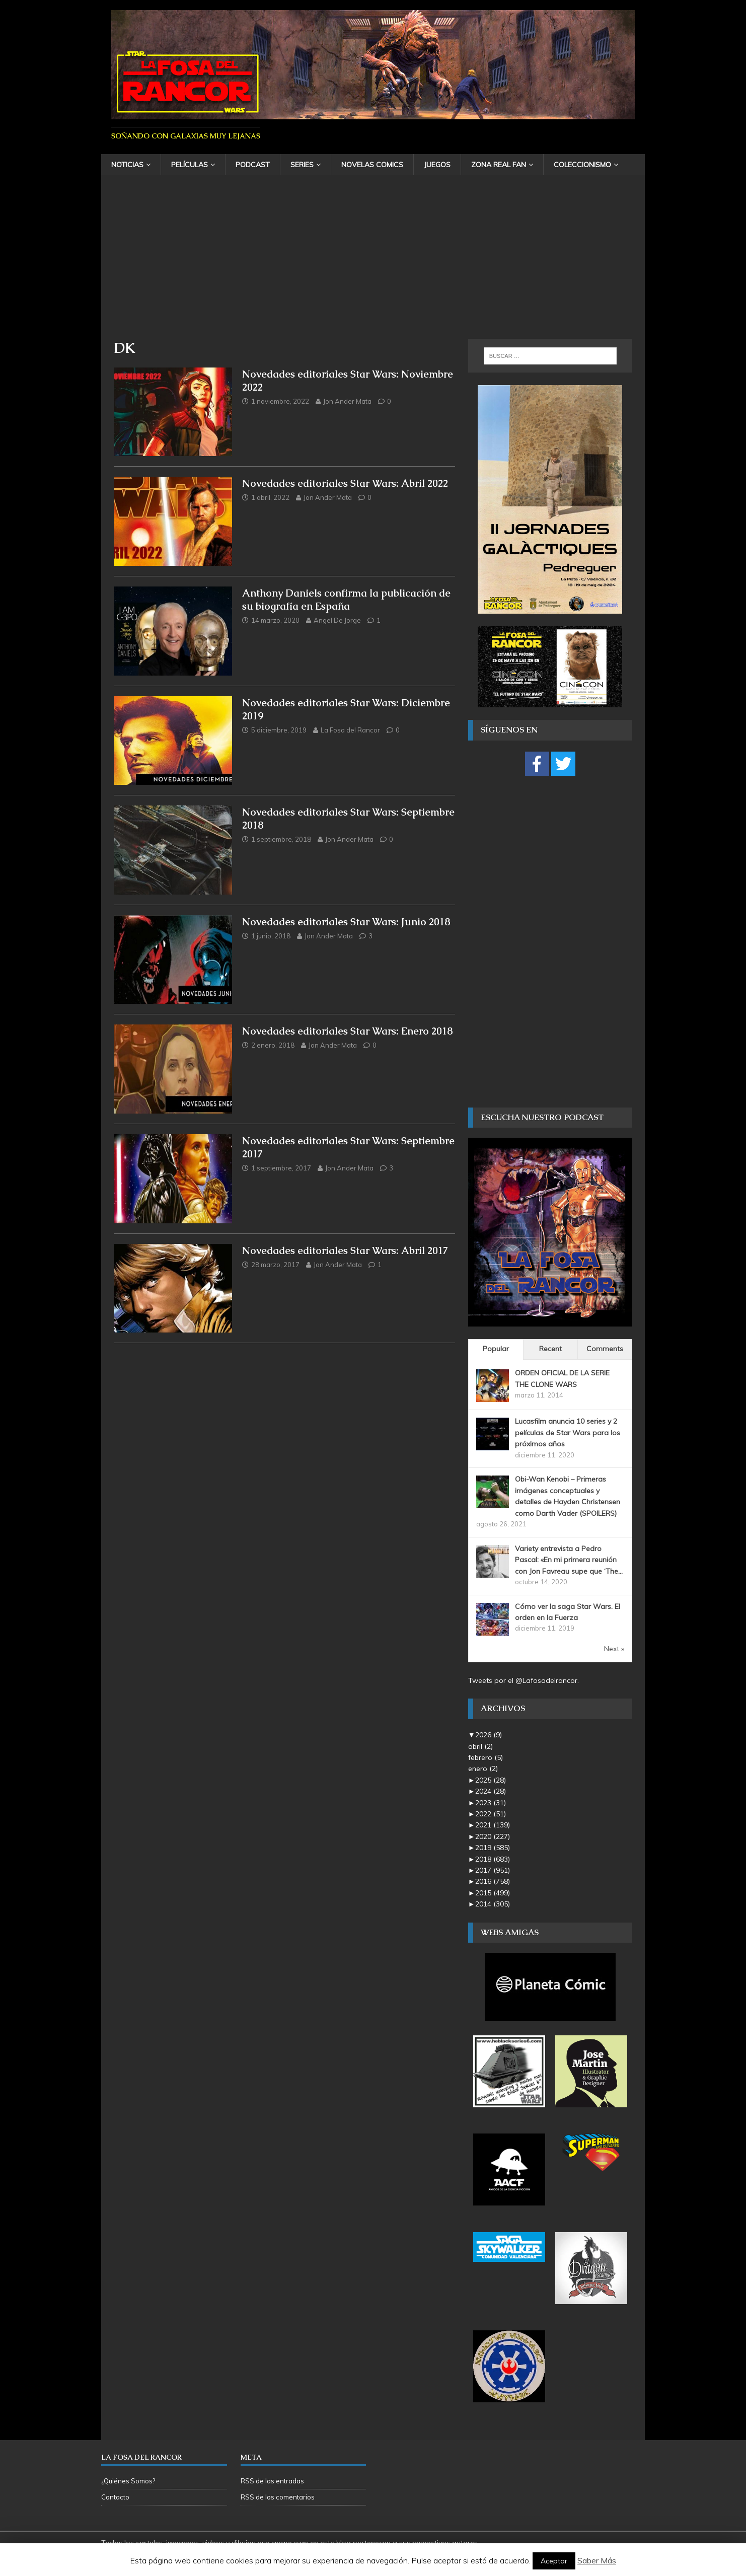  Describe the element at coordinates (492, 1881) in the screenshot. I see `2016` at that location.